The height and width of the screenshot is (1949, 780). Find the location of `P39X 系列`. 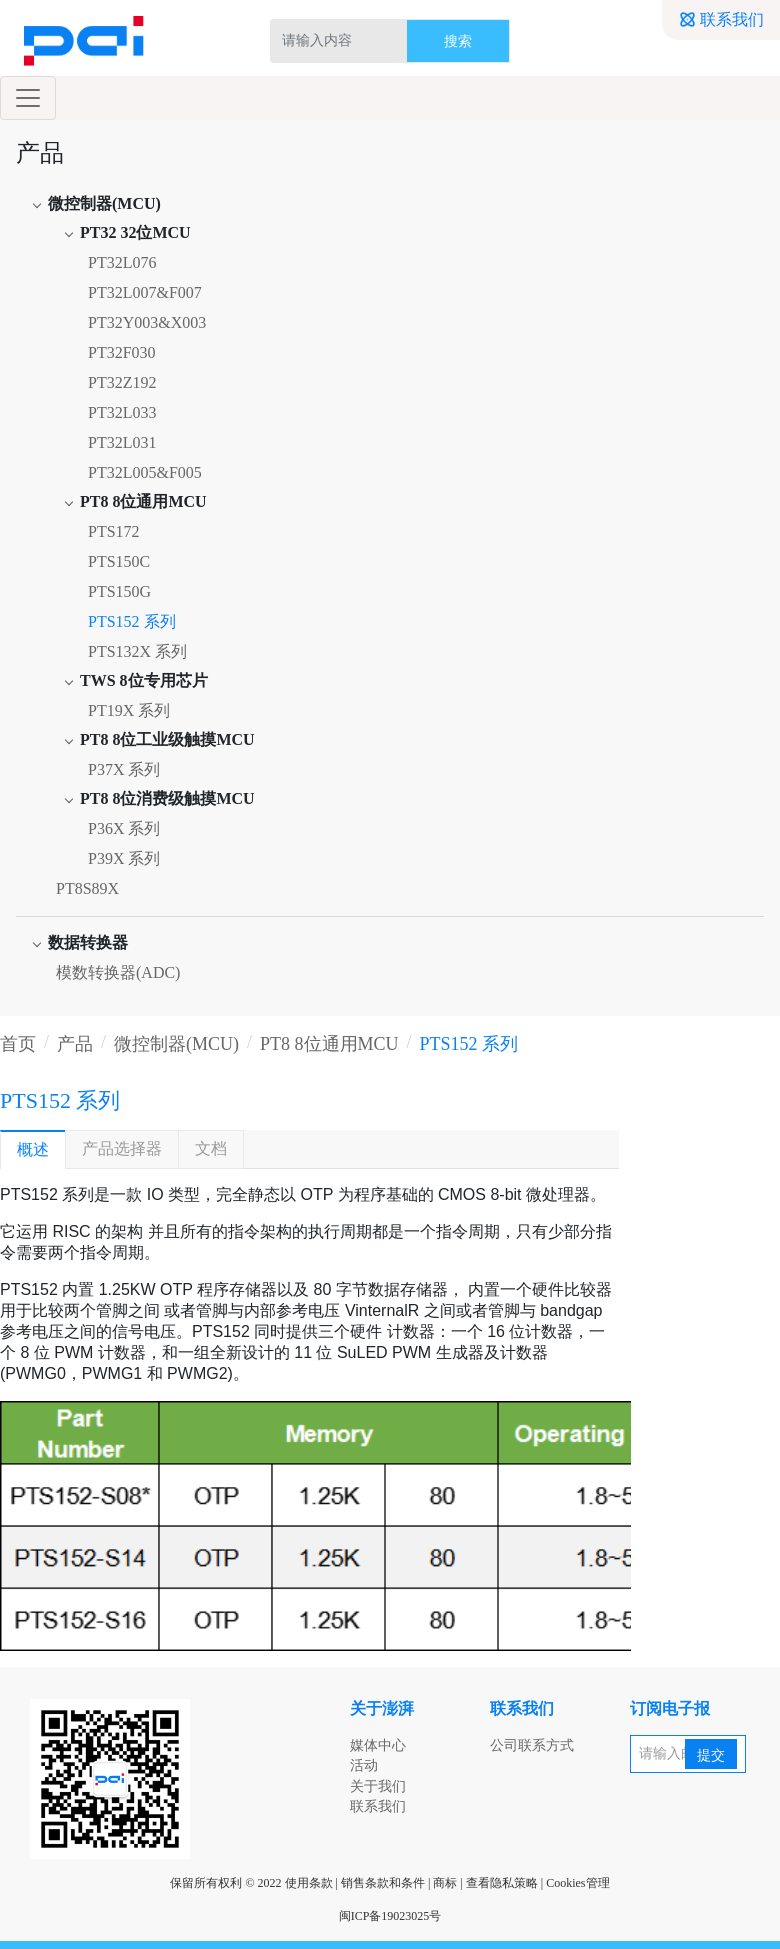

P39X 系列 is located at coordinates (124, 858).